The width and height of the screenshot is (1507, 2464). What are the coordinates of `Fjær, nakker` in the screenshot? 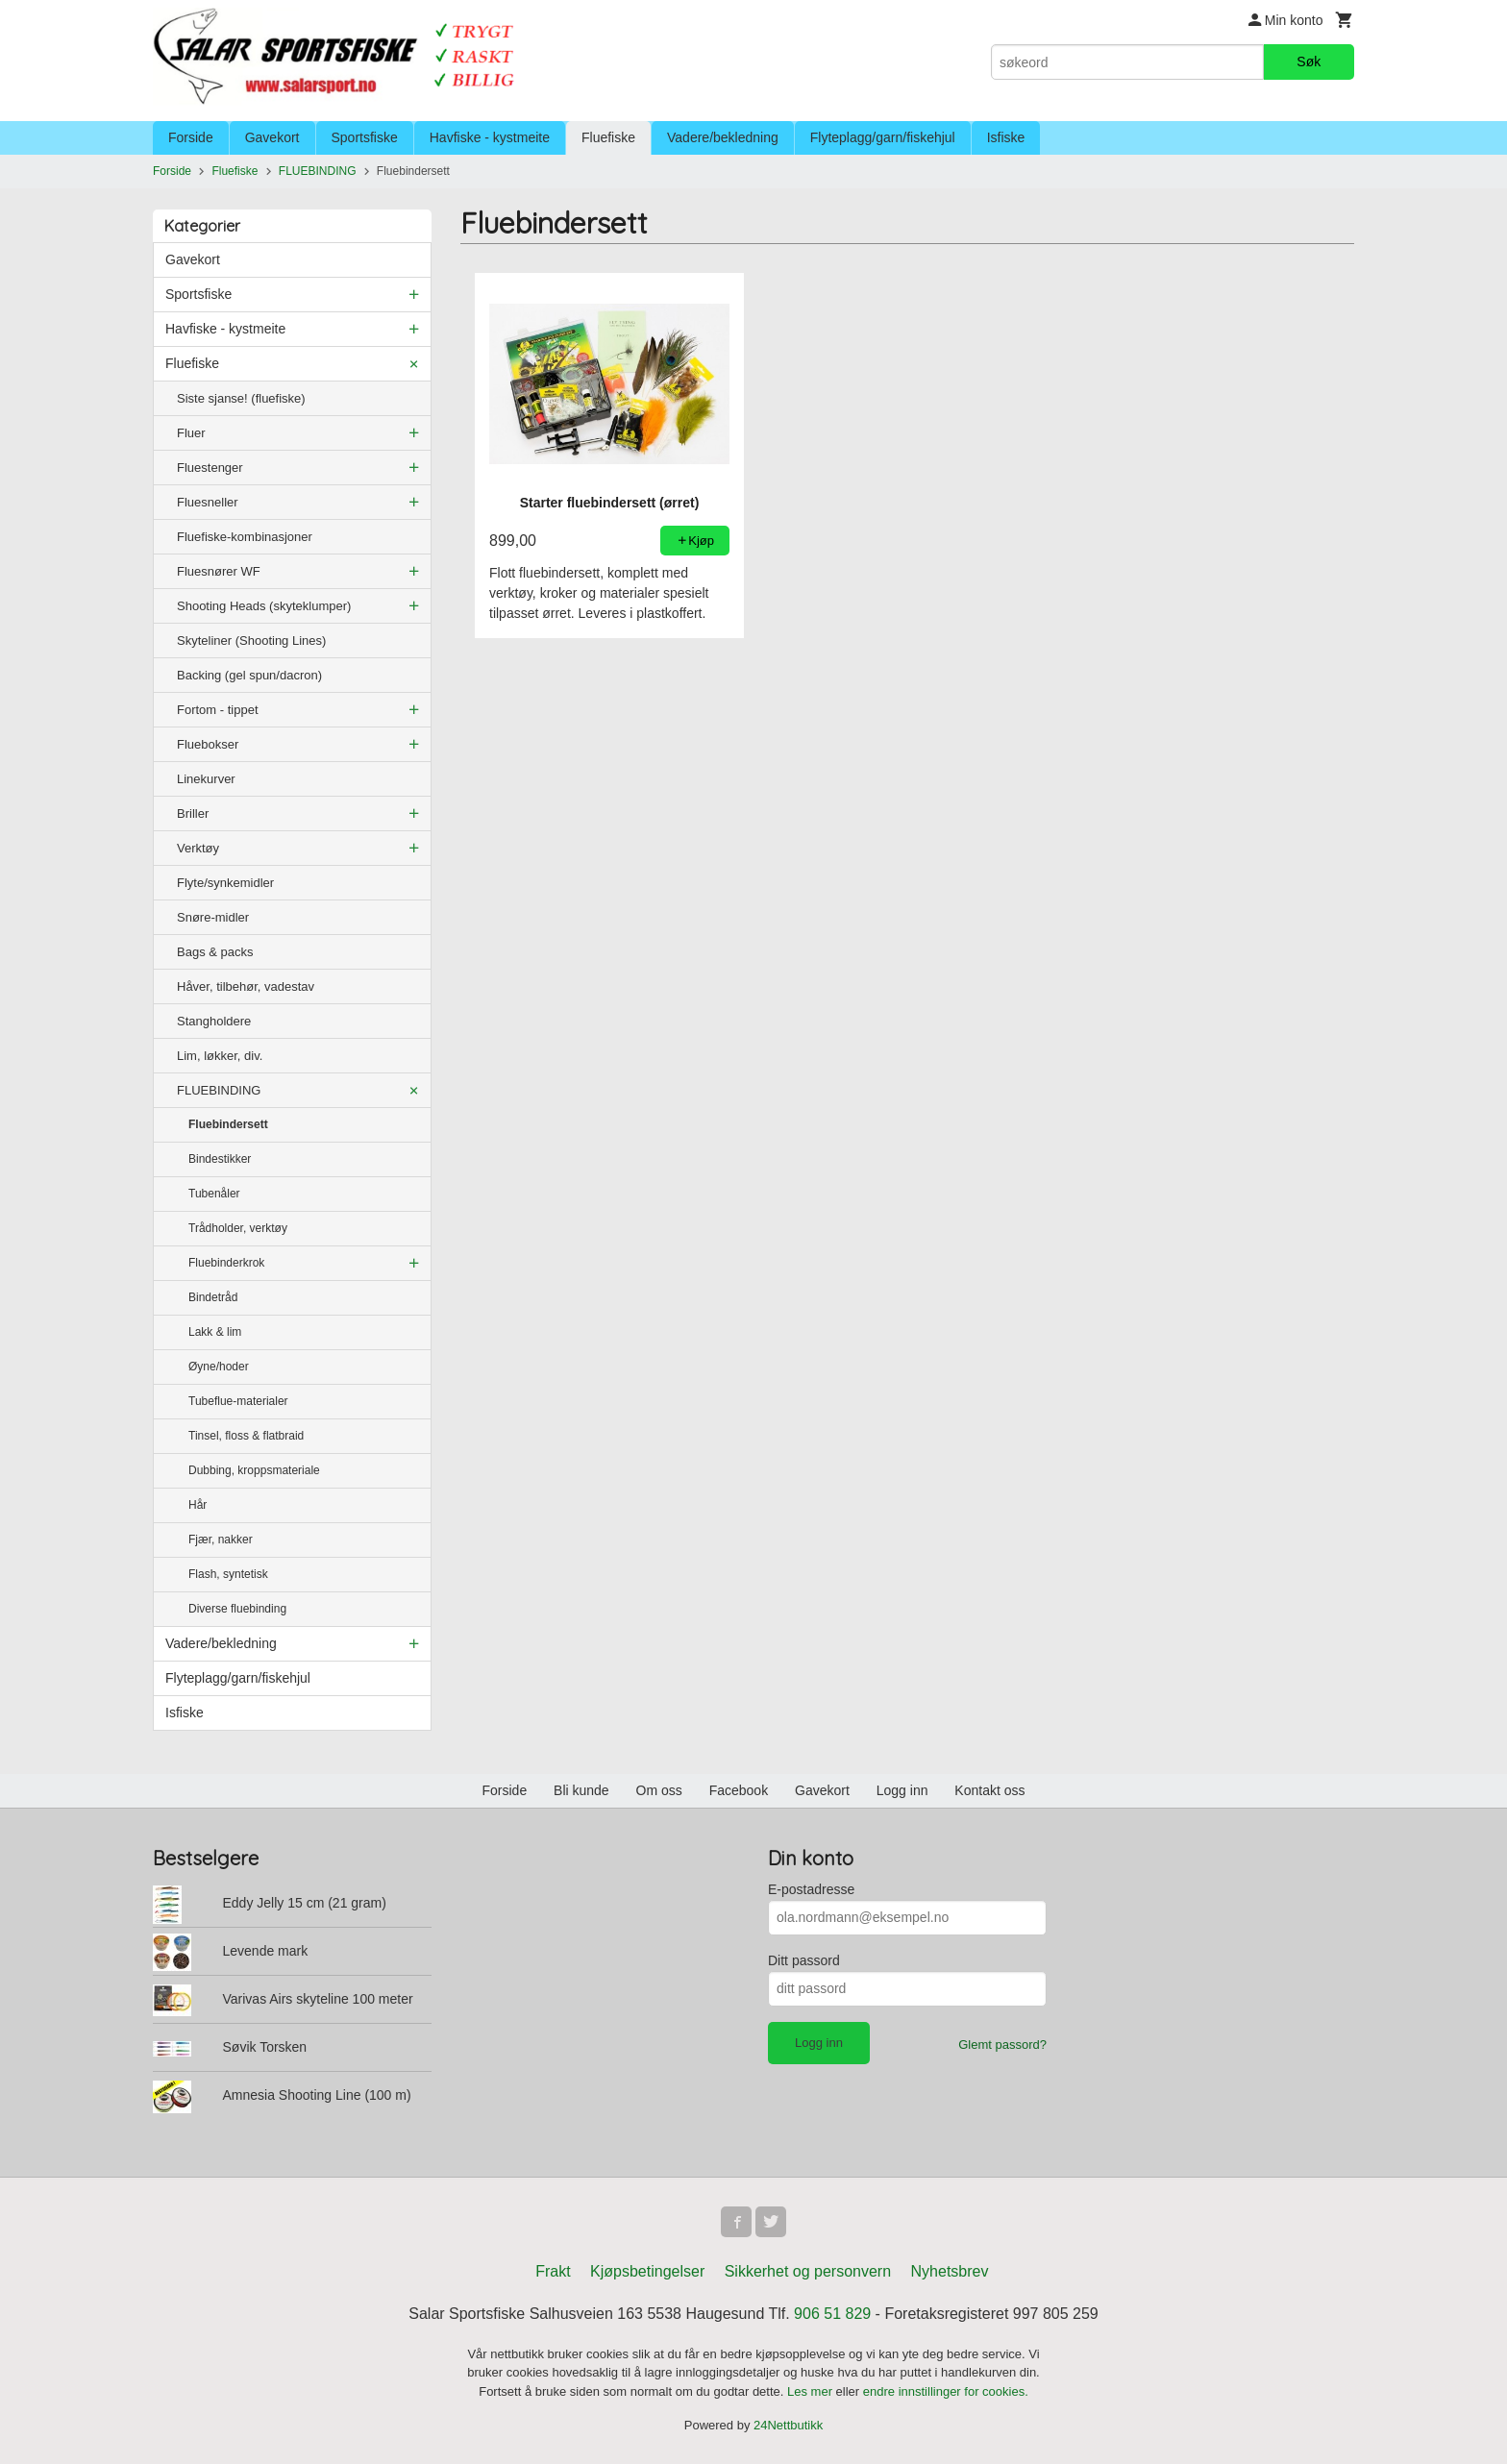 It's located at (220, 1539).